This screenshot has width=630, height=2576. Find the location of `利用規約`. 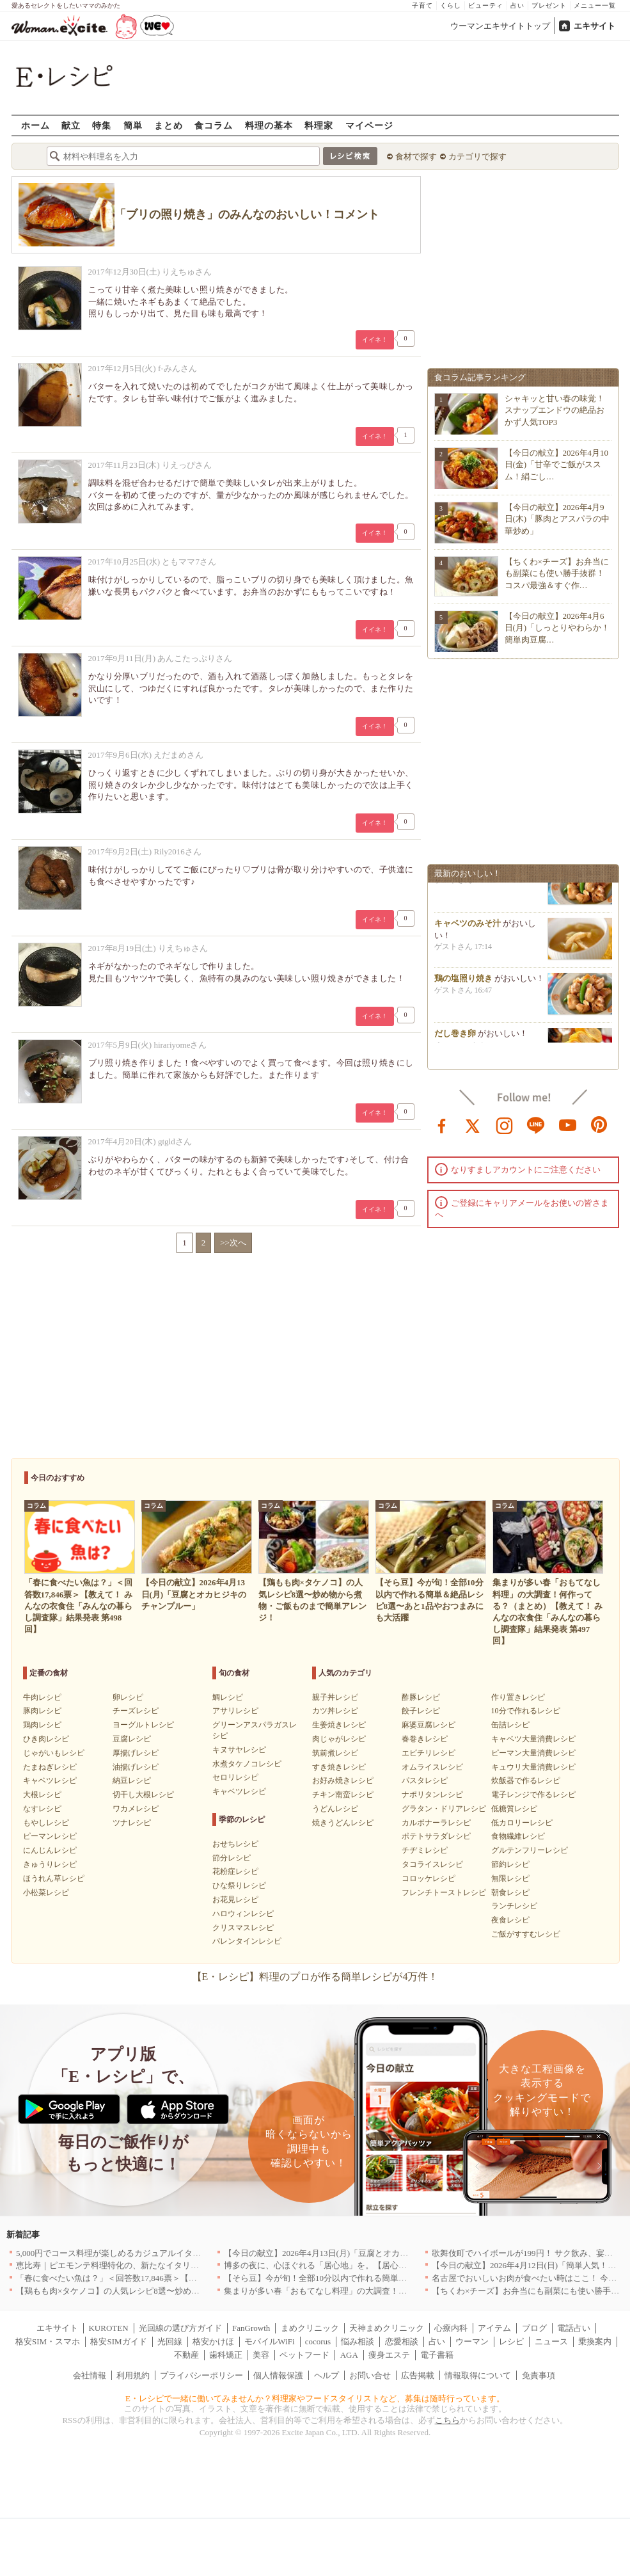

利用規約 is located at coordinates (133, 2375).